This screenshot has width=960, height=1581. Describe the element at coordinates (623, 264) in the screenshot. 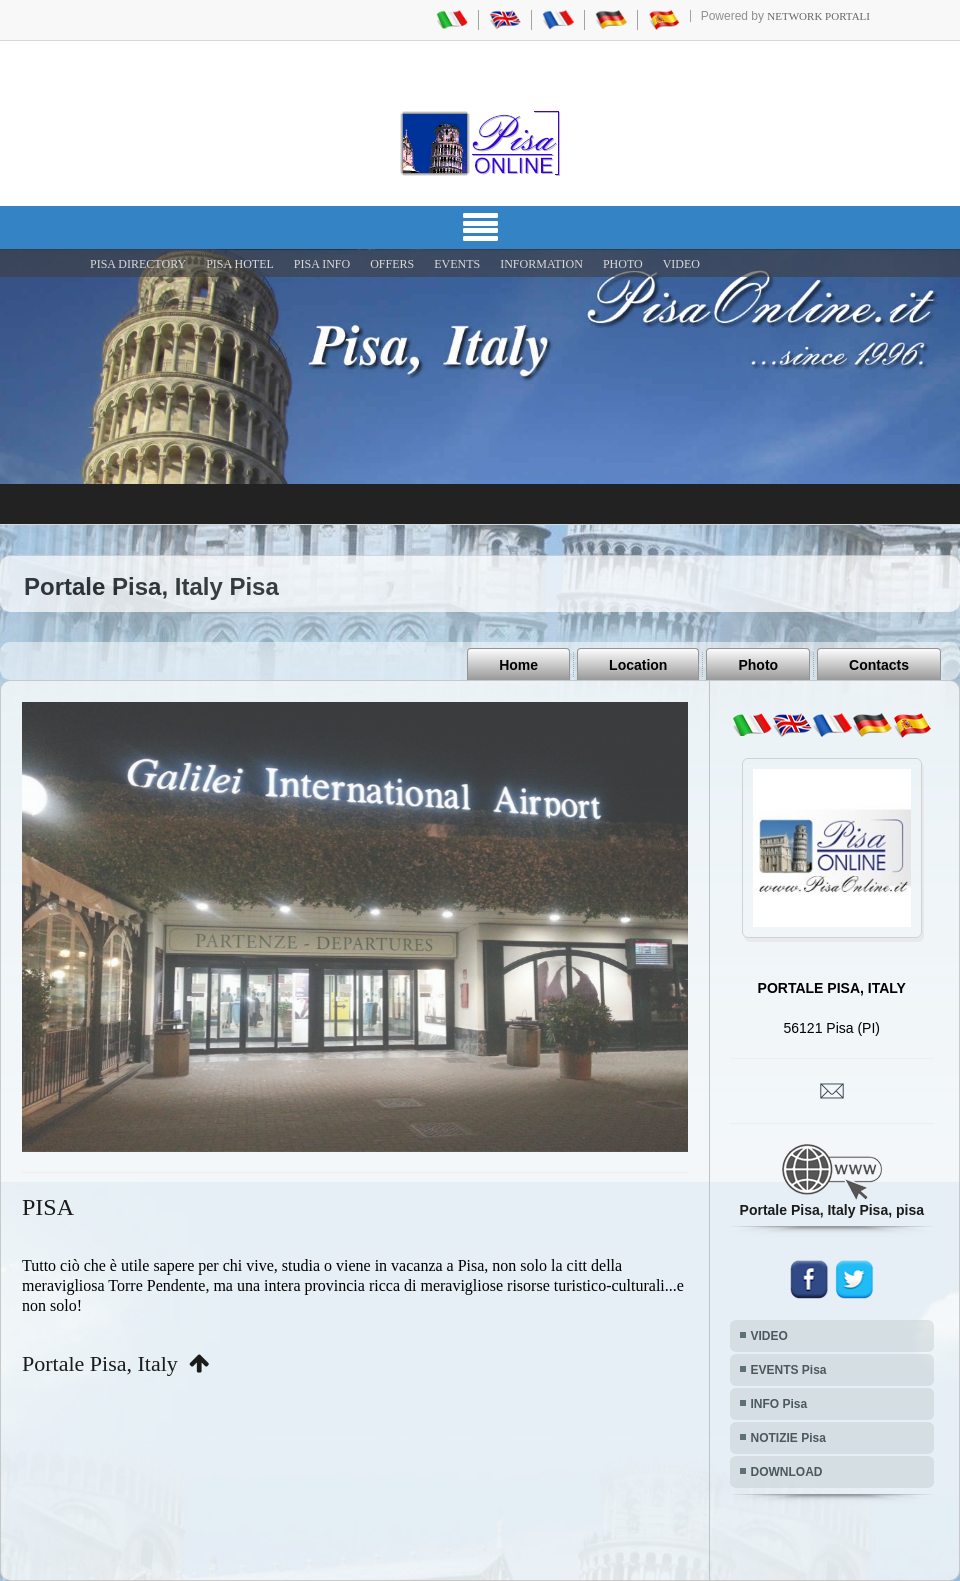

I see `PHOTO` at that location.